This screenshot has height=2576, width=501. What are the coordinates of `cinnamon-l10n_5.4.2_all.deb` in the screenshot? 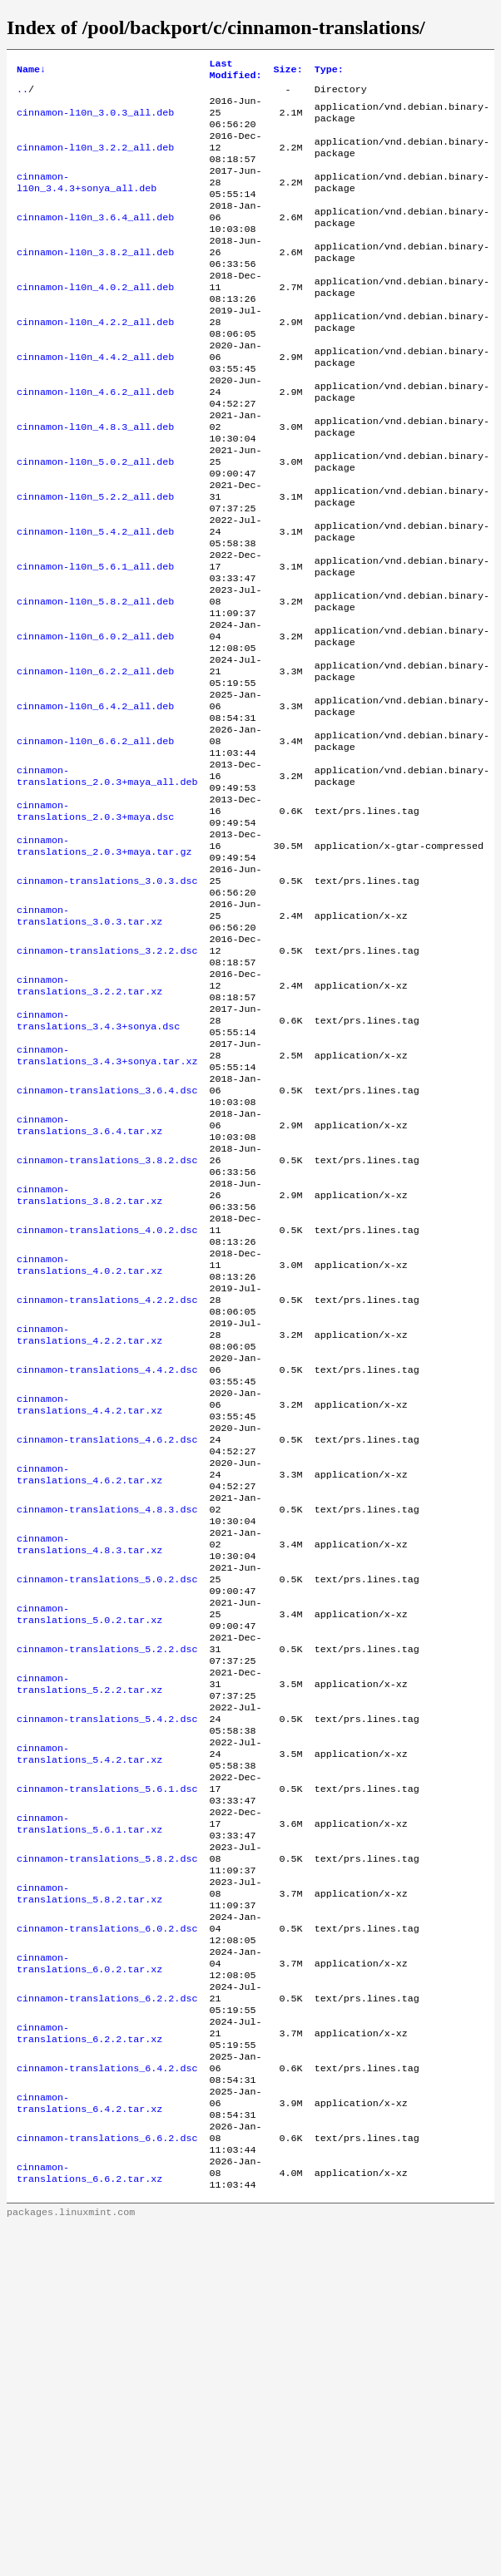 It's located at (95, 599).